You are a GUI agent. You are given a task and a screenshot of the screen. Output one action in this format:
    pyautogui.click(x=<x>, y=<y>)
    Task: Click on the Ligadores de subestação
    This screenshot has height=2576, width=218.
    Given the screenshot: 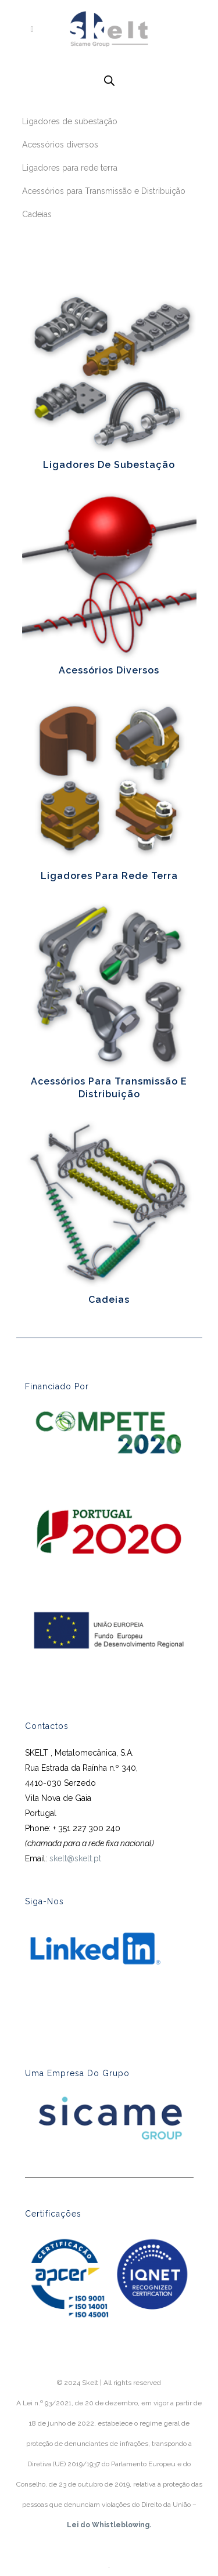 What is the action you would take?
    pyautogui.click(x=69, y=121)
    